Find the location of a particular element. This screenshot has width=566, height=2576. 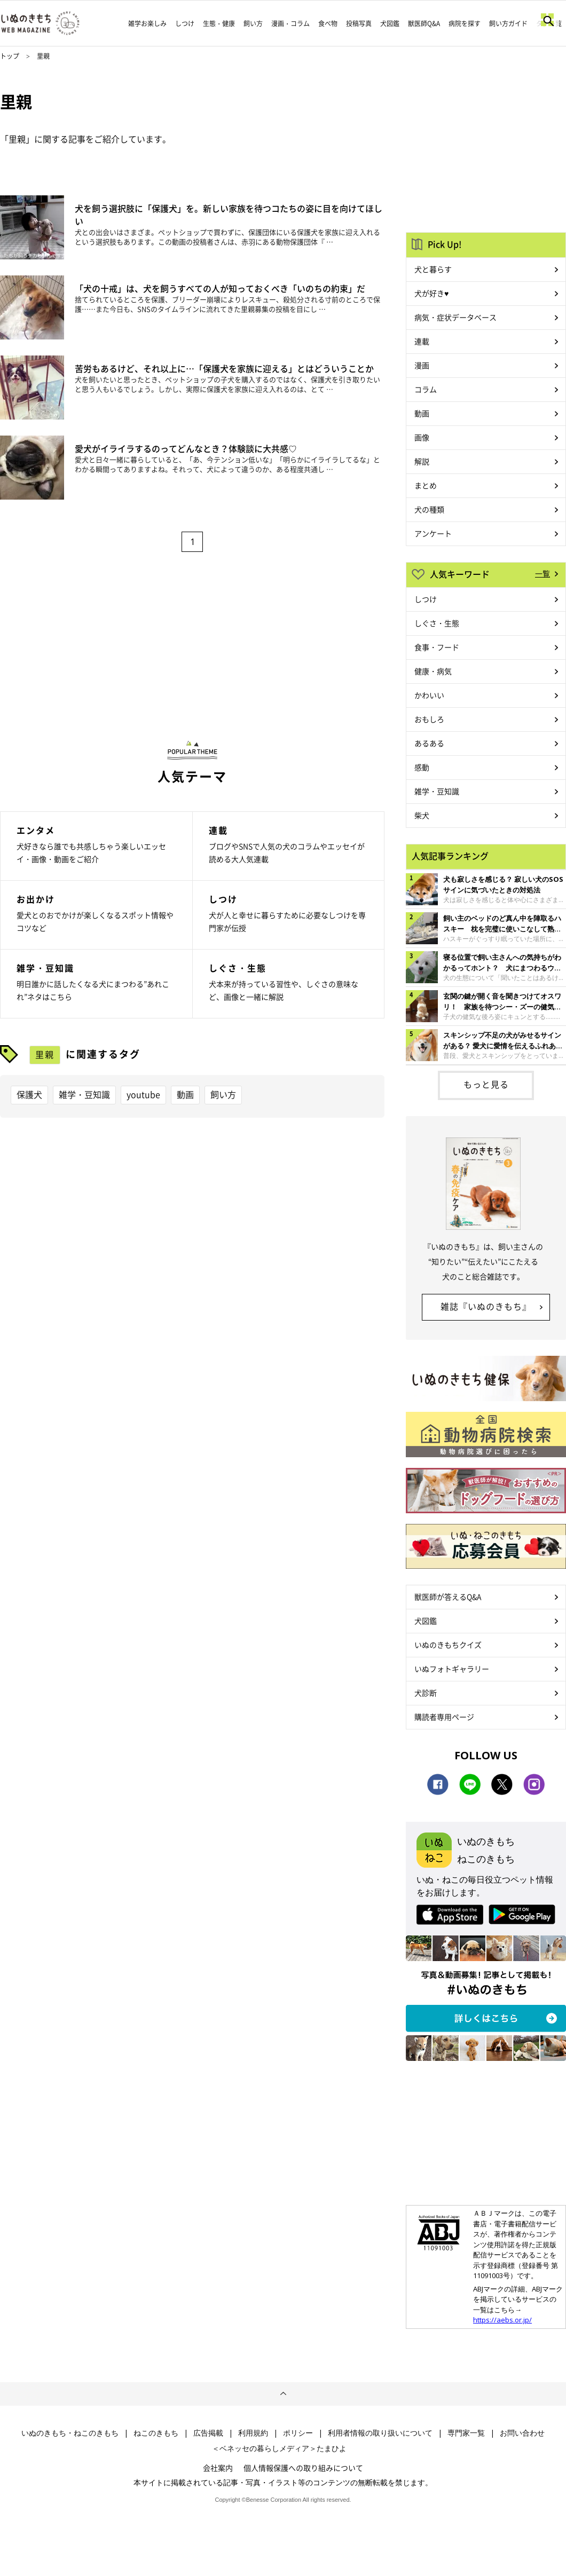

解説 is located at coordinates (421, 461).